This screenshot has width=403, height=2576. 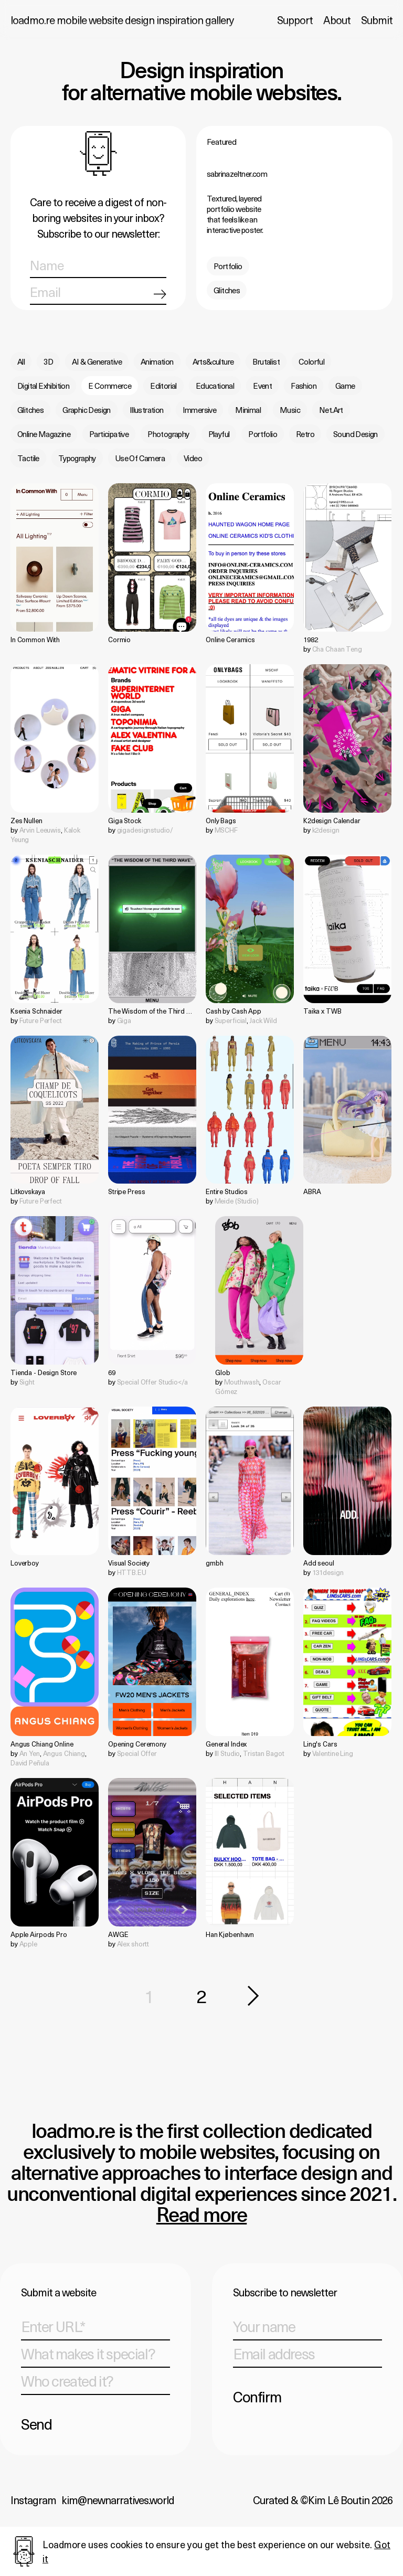 What do you see at coordinates (145, 830) in the screenshot?
I see `gigadesignstudio/` at bounding box center [145, 830].